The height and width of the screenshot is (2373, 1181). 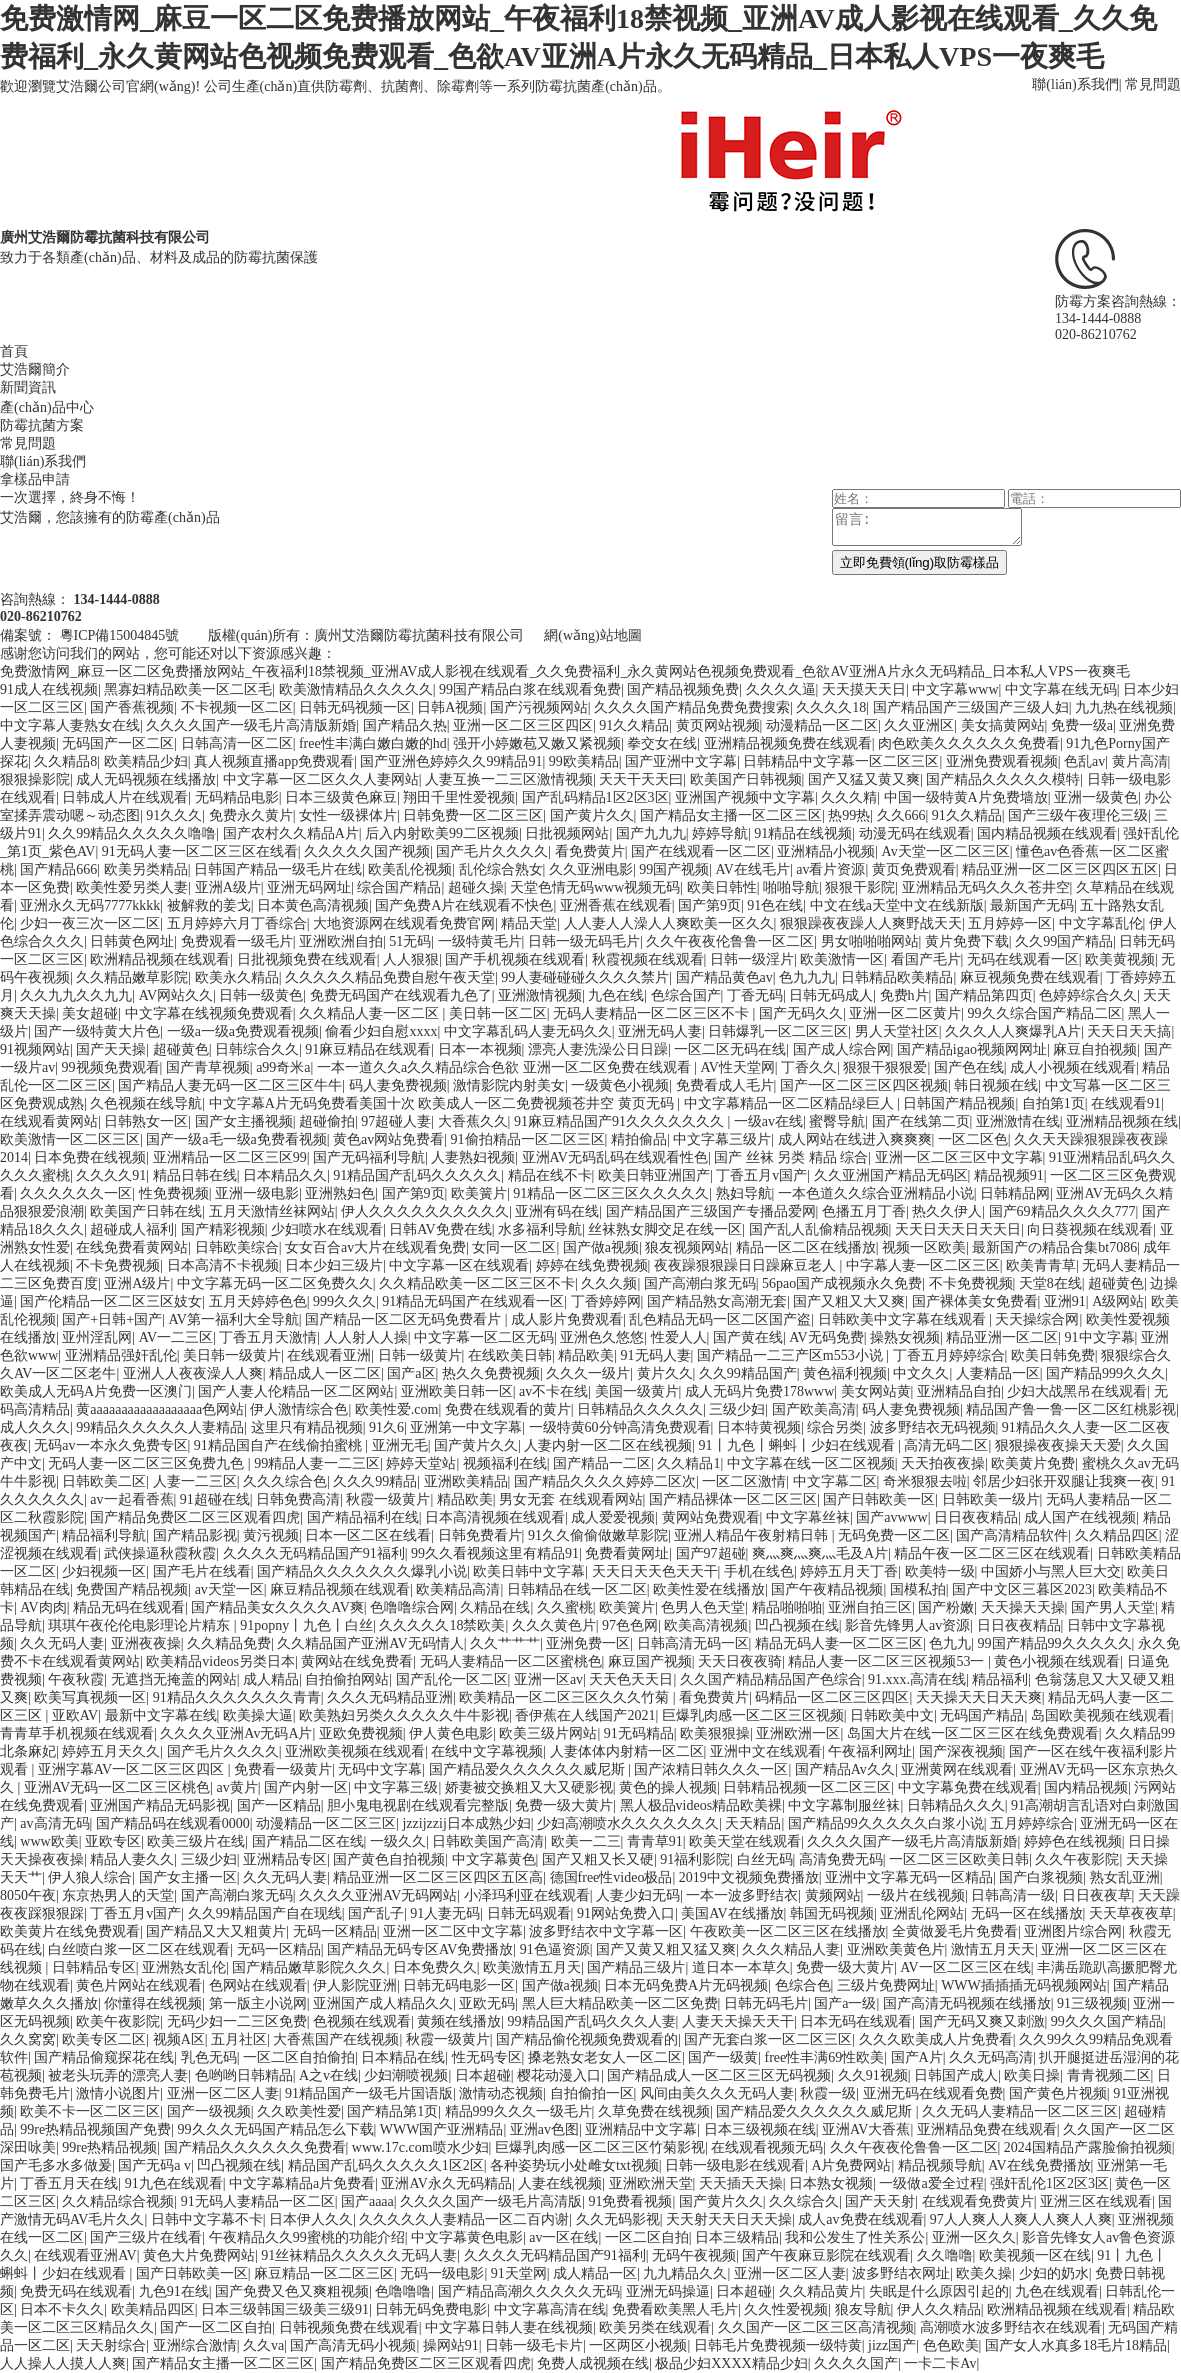 I want to click on 国产精品一区二区无码免费看片, so click(x=405, y=1319).